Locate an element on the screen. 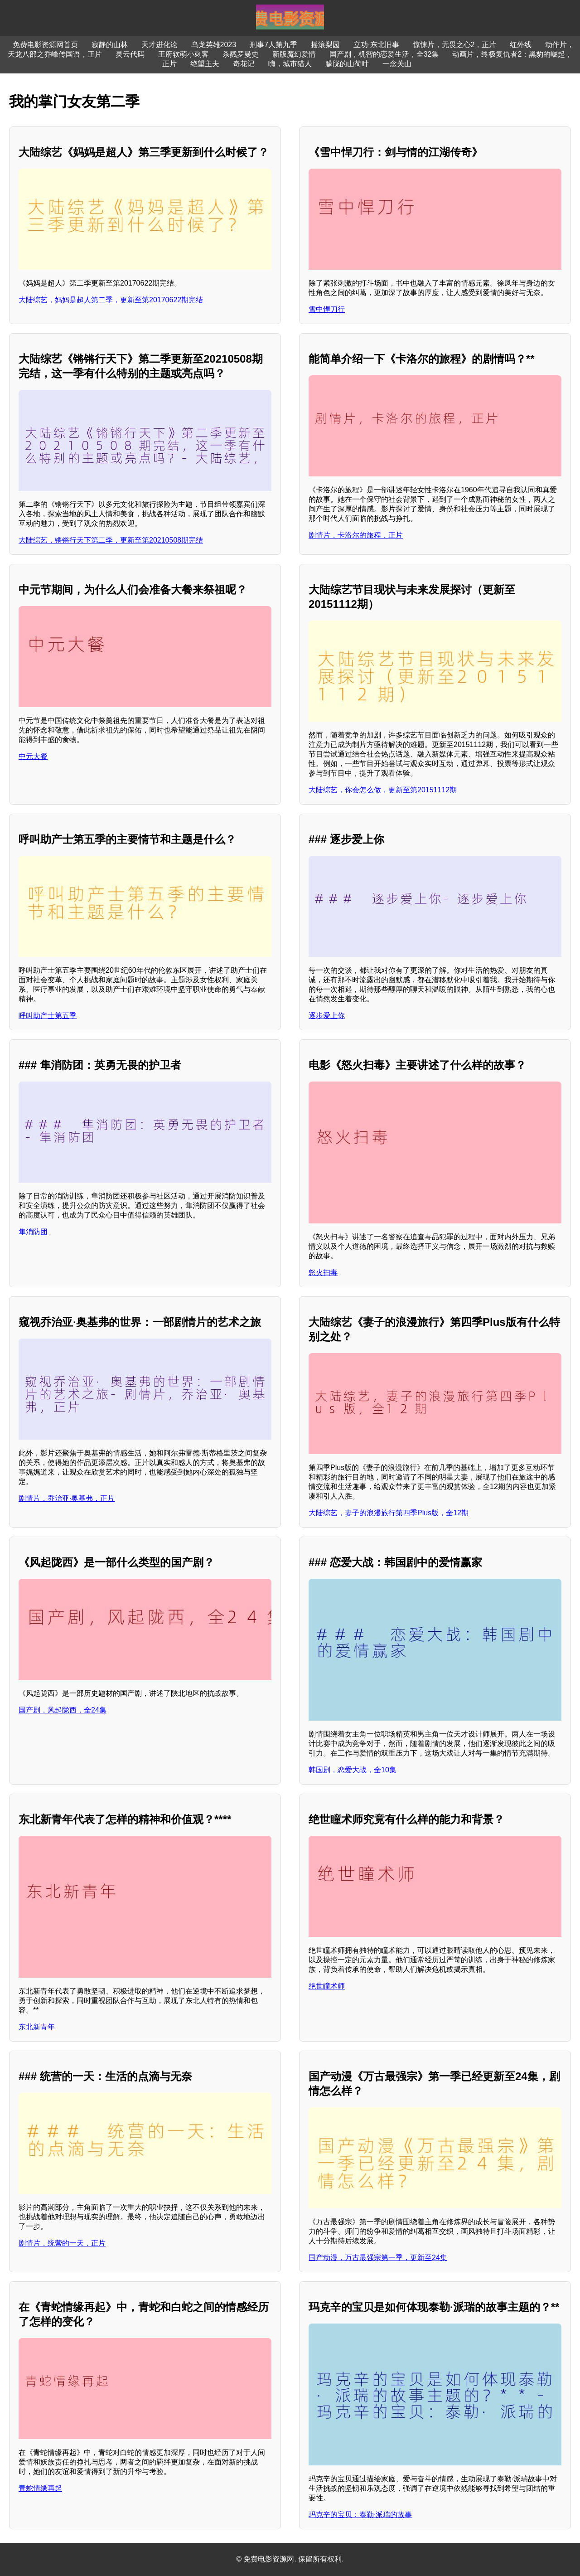  国产动漫，万古最强宗第一季，更新至24集 is located at coordinates (378, 2257).